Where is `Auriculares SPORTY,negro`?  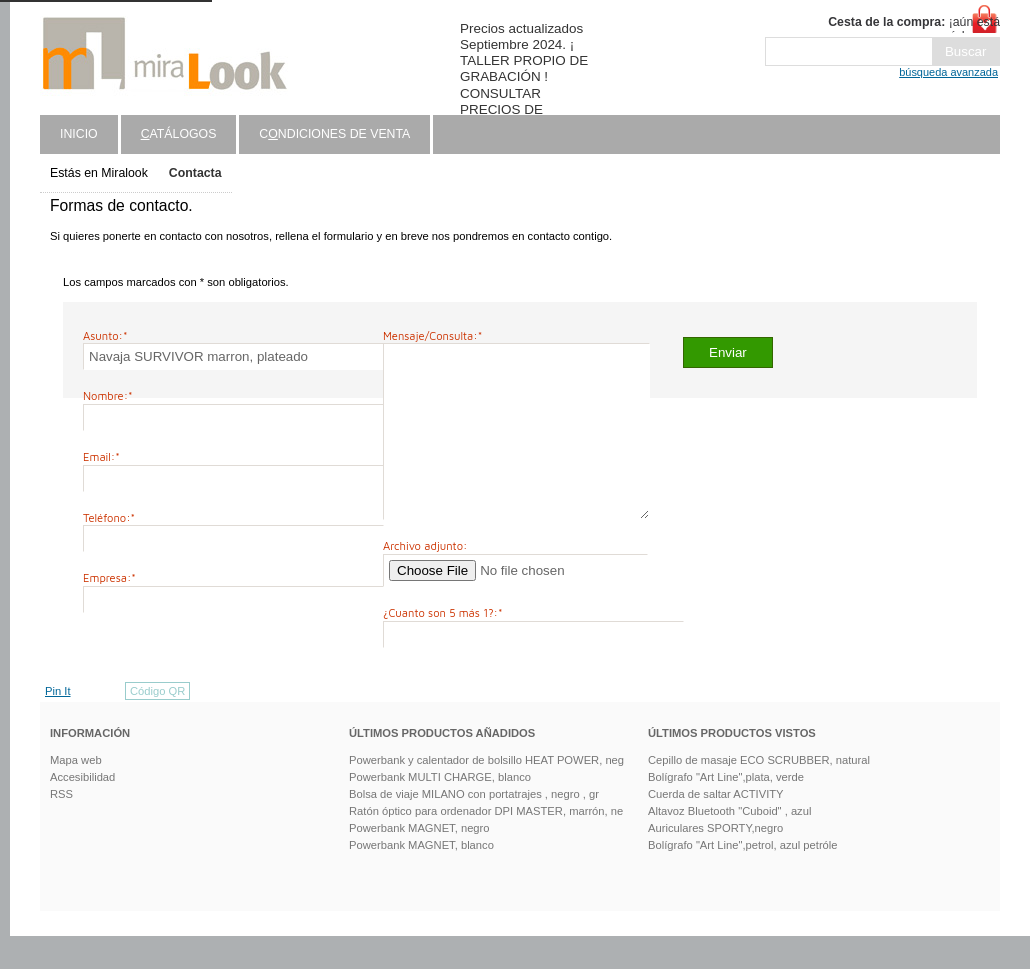 Auriculares SPORTY,negro is located at coordinates (715, 861).